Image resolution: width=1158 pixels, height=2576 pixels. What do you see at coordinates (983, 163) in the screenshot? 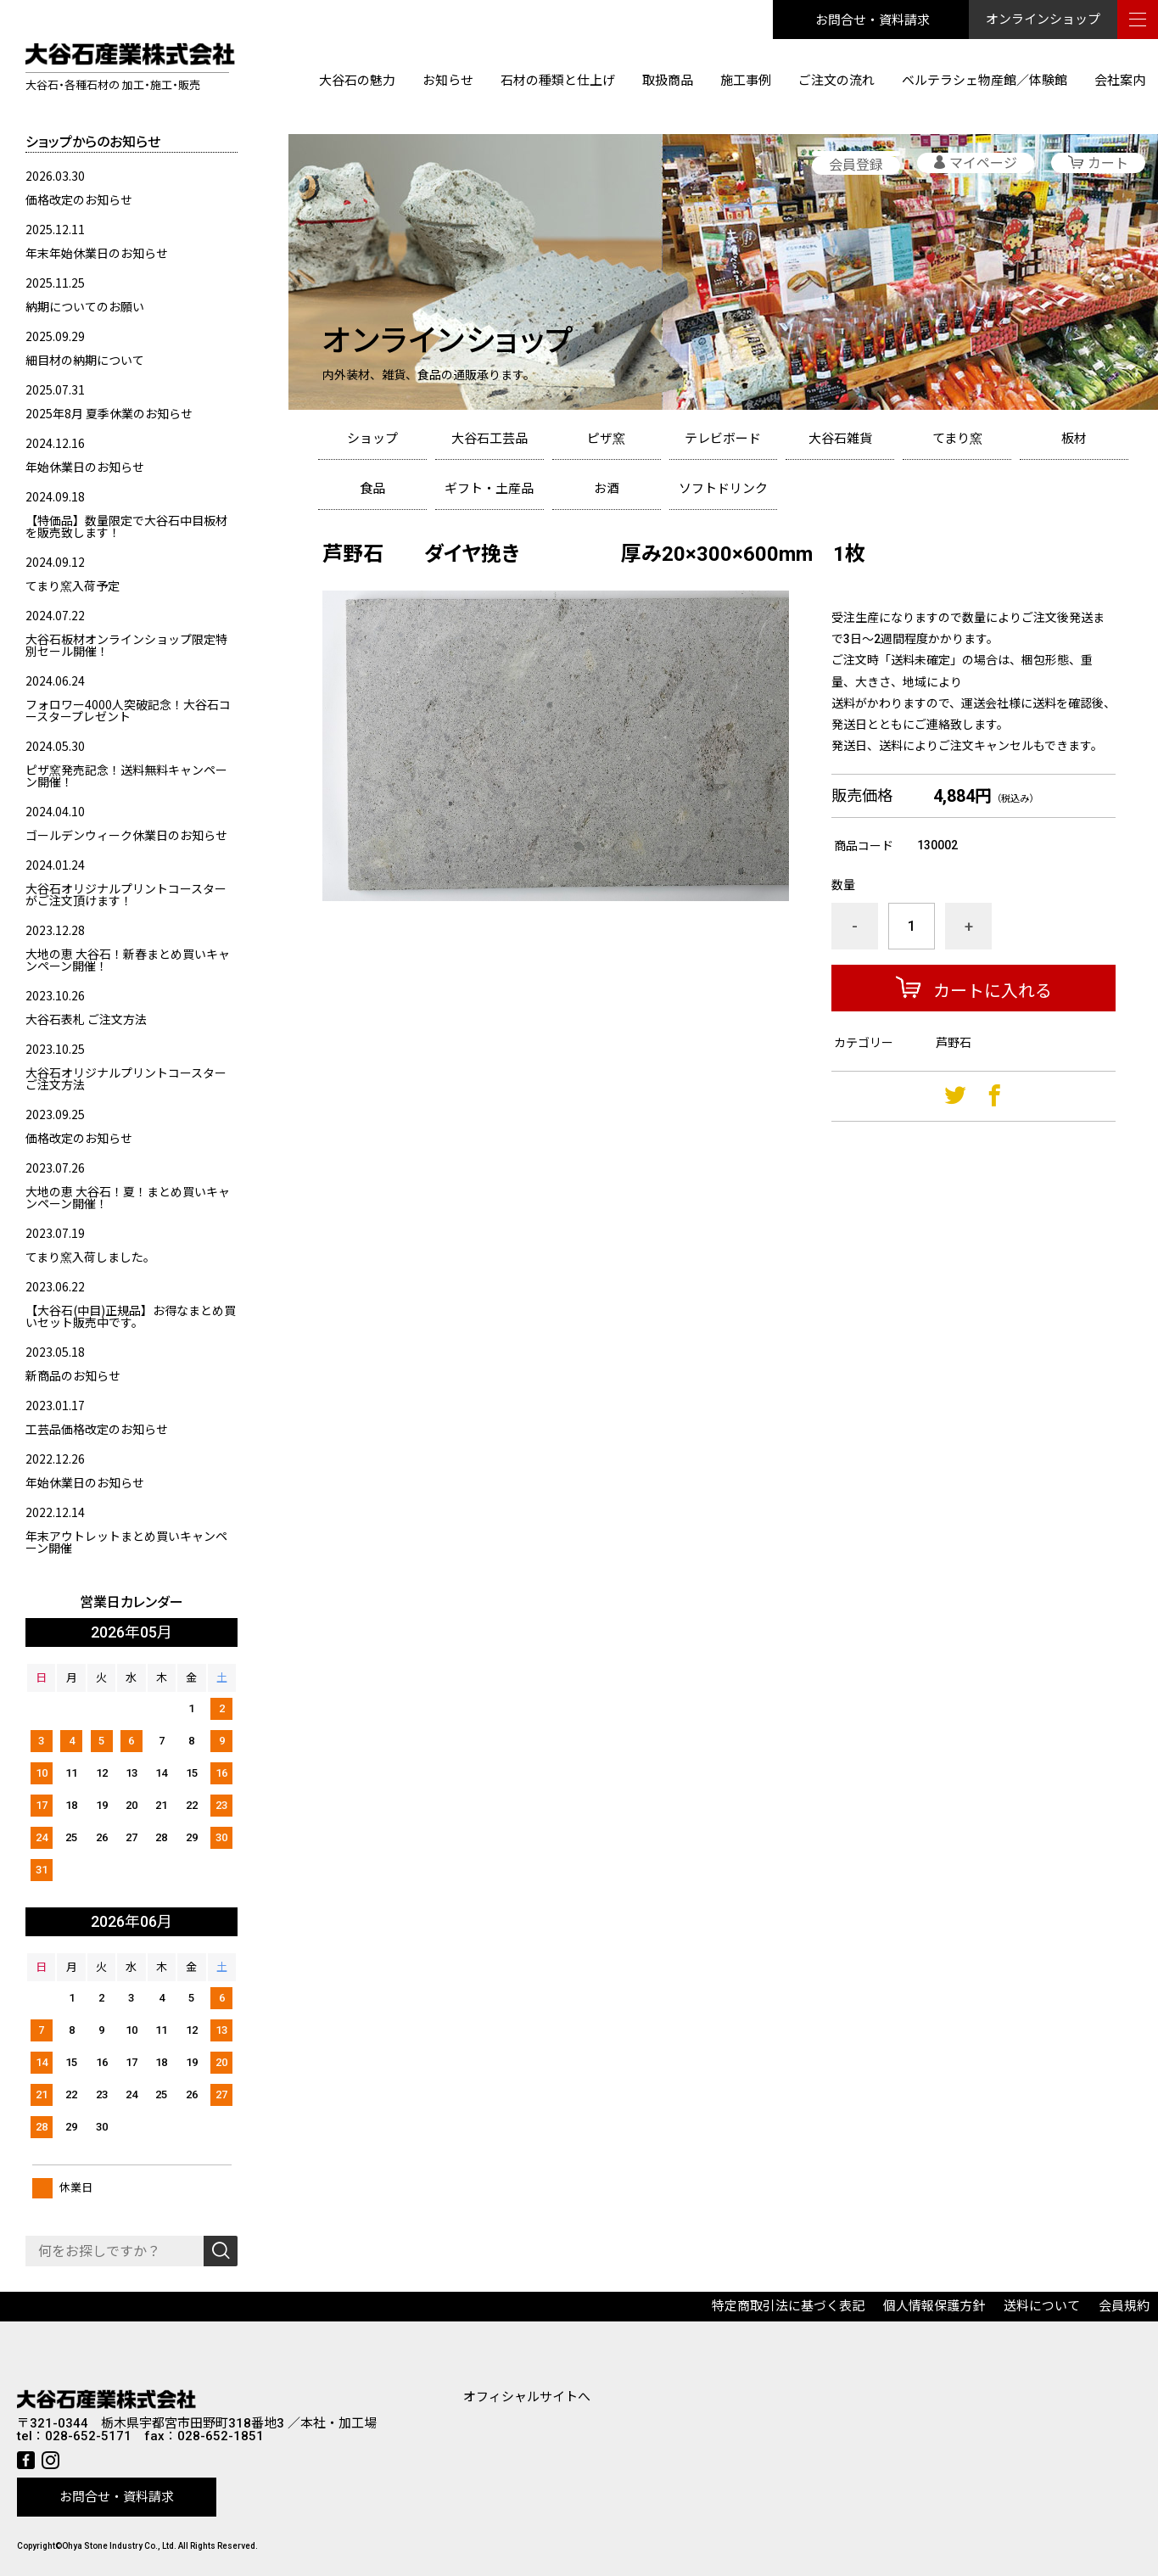
I see `マイページ` at bounding box center [983, 163].